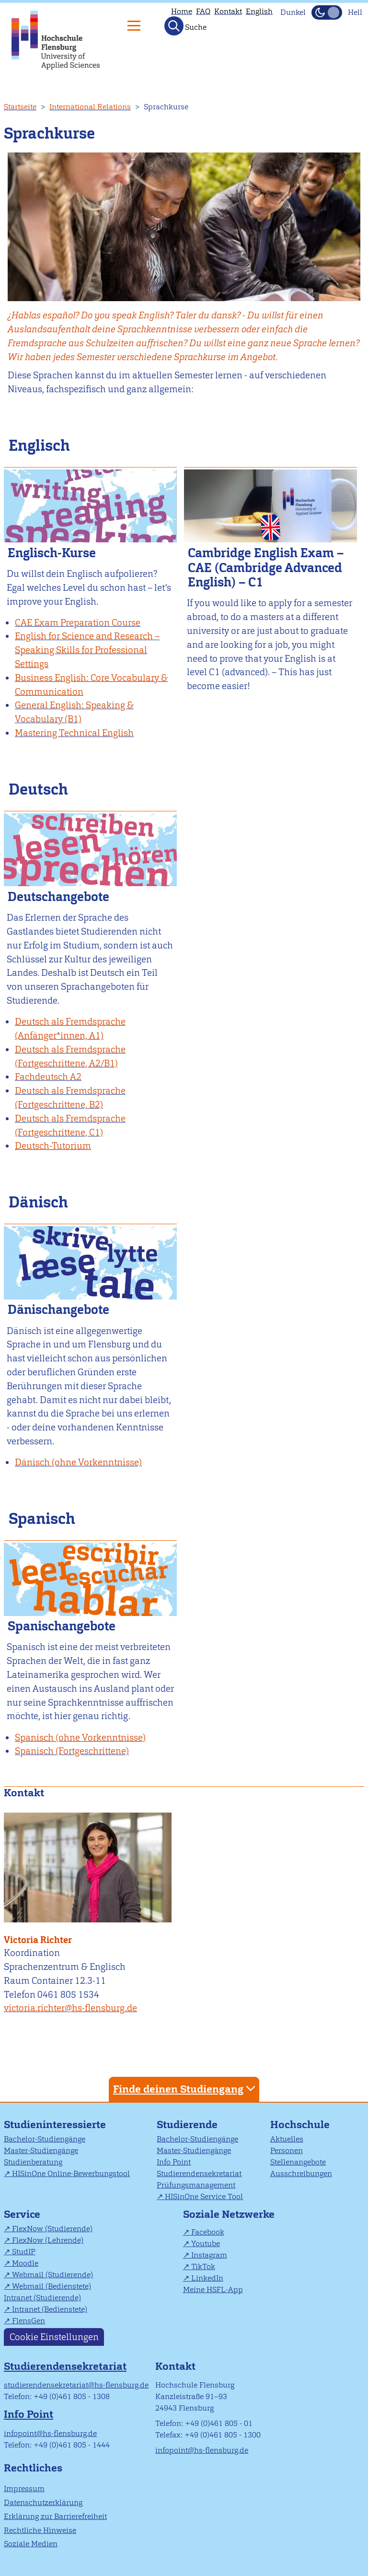  Describe the element at coordinates (207, 2232) in the screenshot. I see `Facebook` at that location.